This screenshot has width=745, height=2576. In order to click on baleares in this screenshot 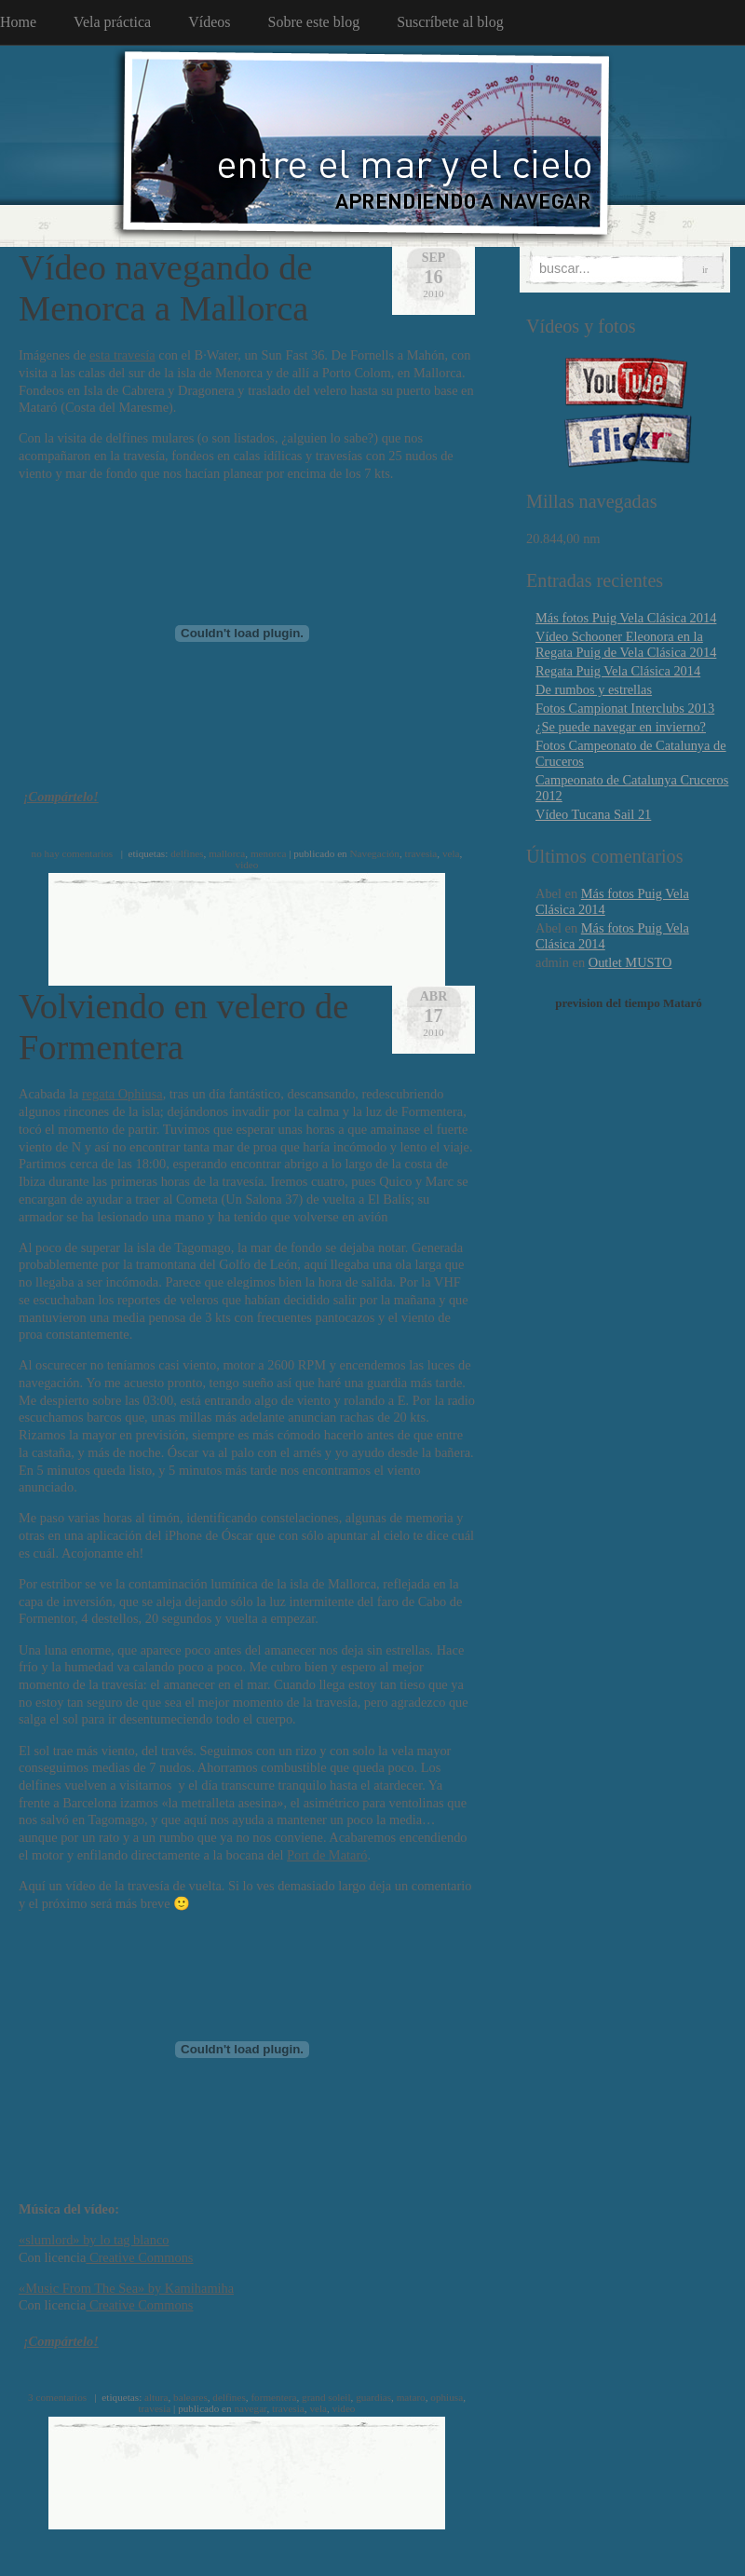, I will do `click(190, 2397)`.